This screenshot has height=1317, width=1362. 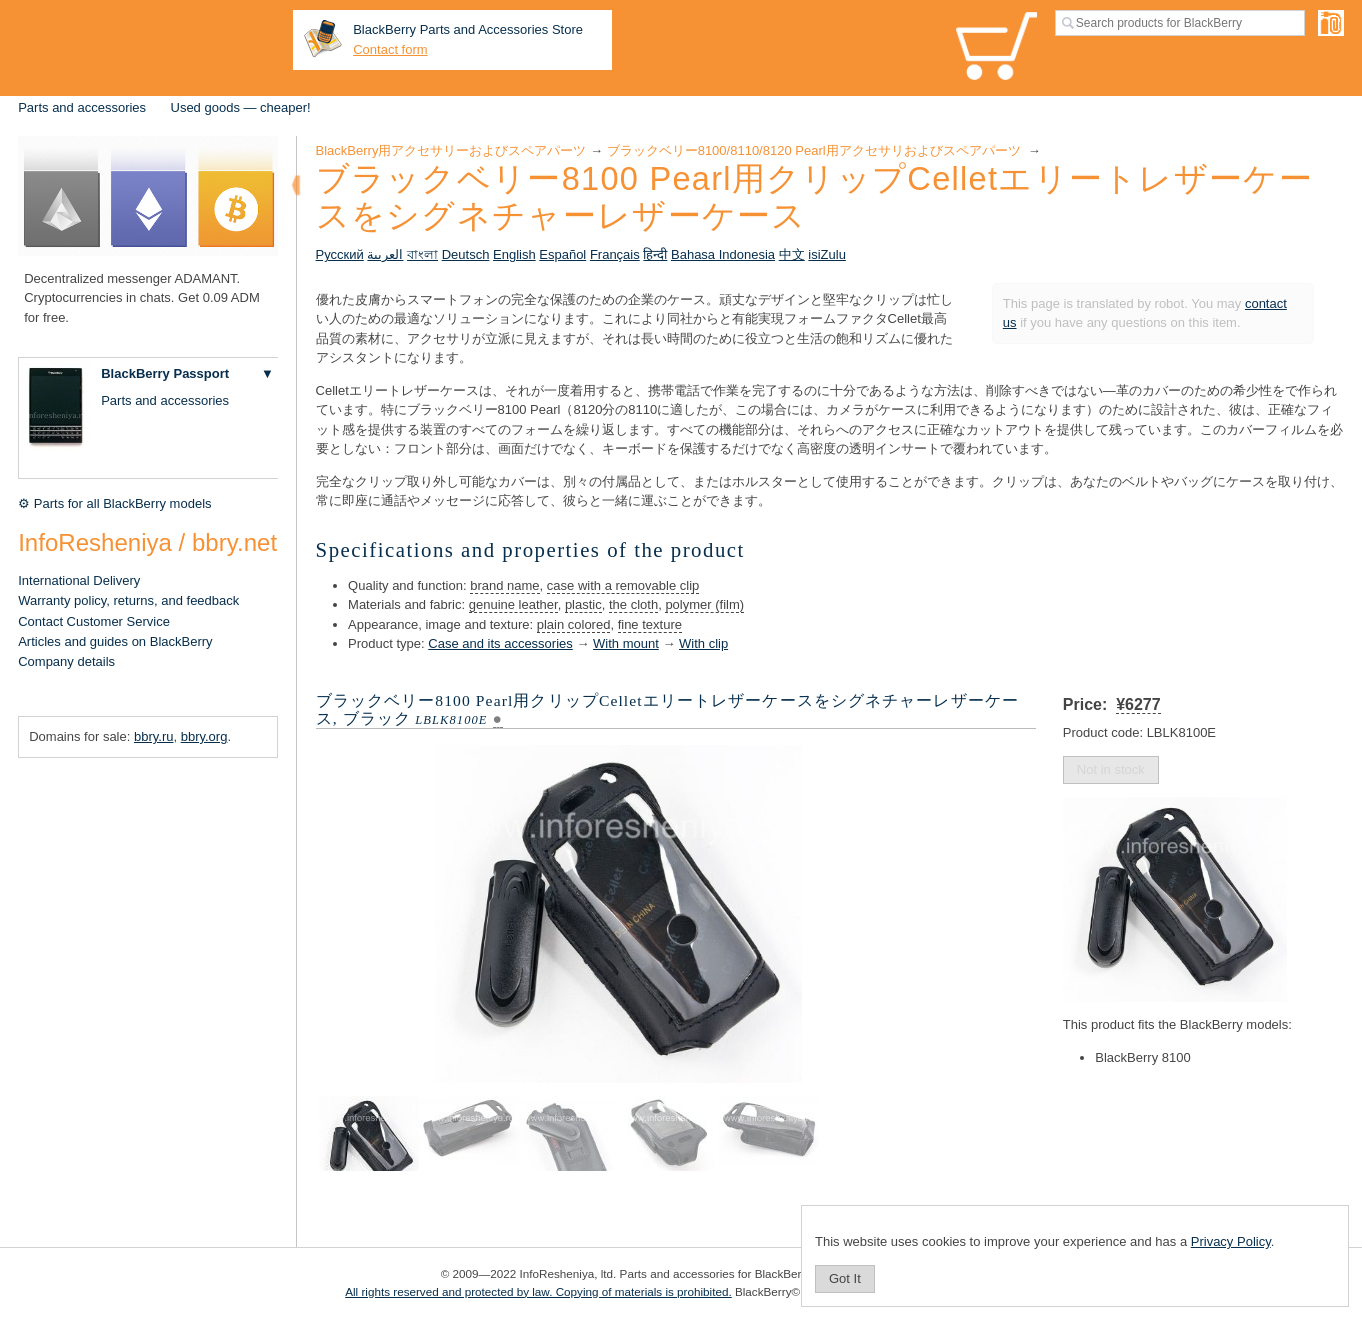 What do you see at coordinates (466, 254) in the screenshot?
I see `Deutsch` at bounding box center [466, 254].